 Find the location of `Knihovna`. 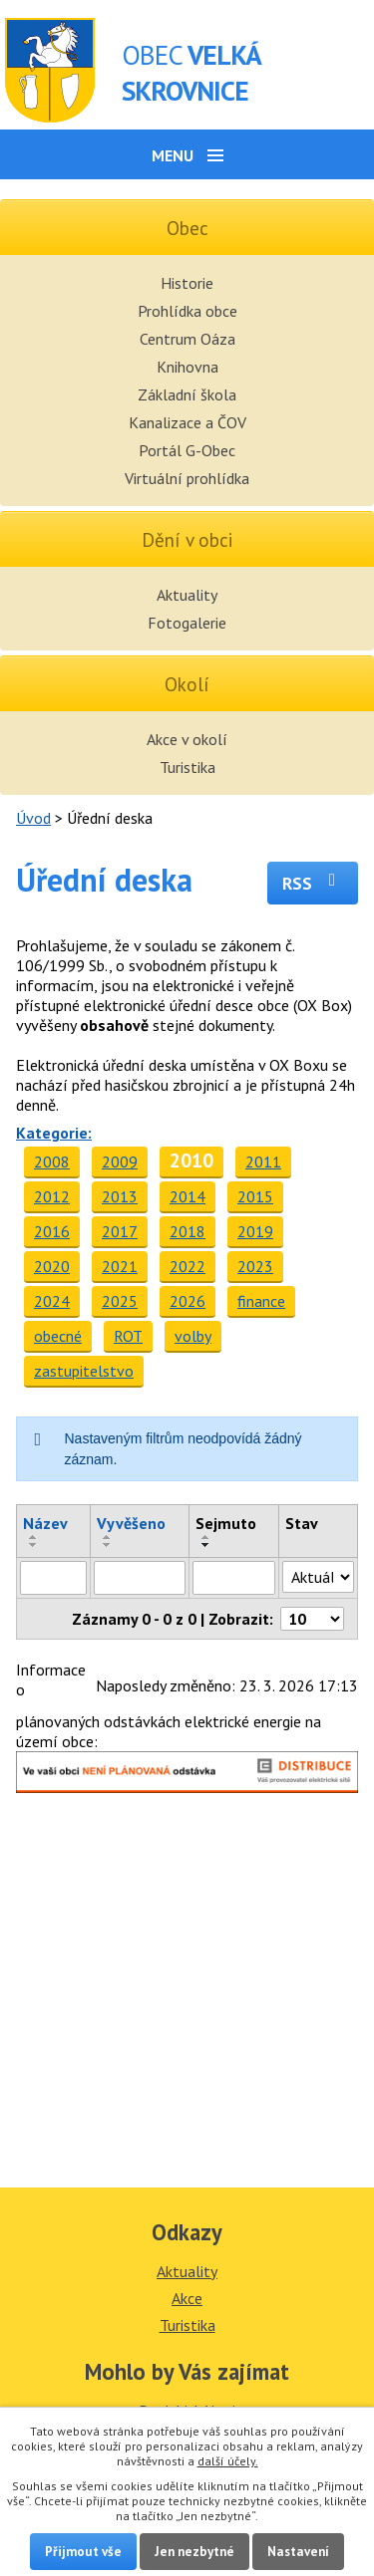

Knihovna is located at coordinates (187, 367).